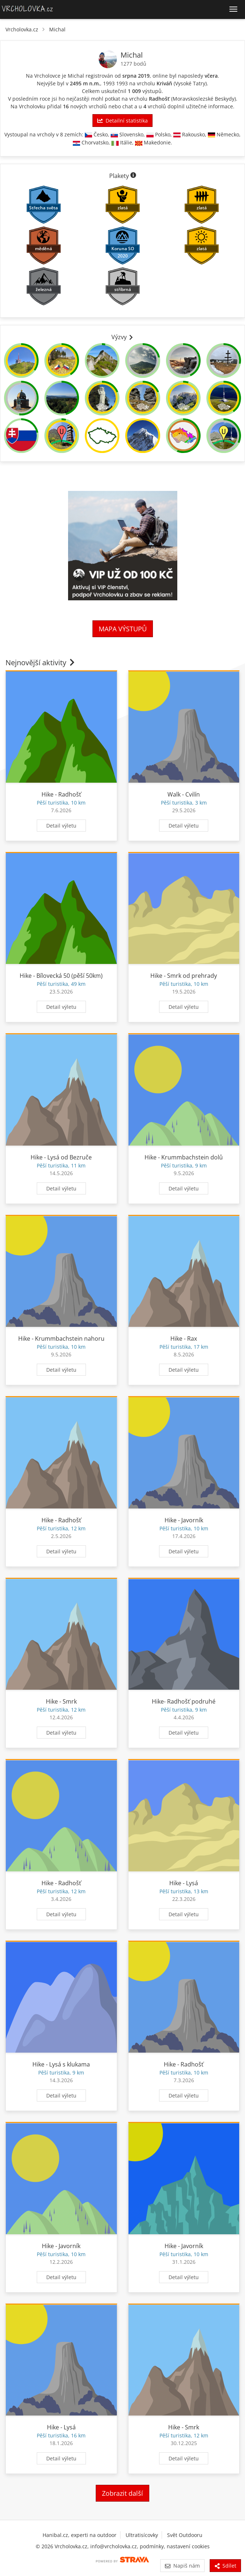 The image size is (245, 2576). What do you see at coordinates (133, 63) in the screenshot?
I see `1277 bodů [Informace o bodování]` at bounding box center [133, 63].